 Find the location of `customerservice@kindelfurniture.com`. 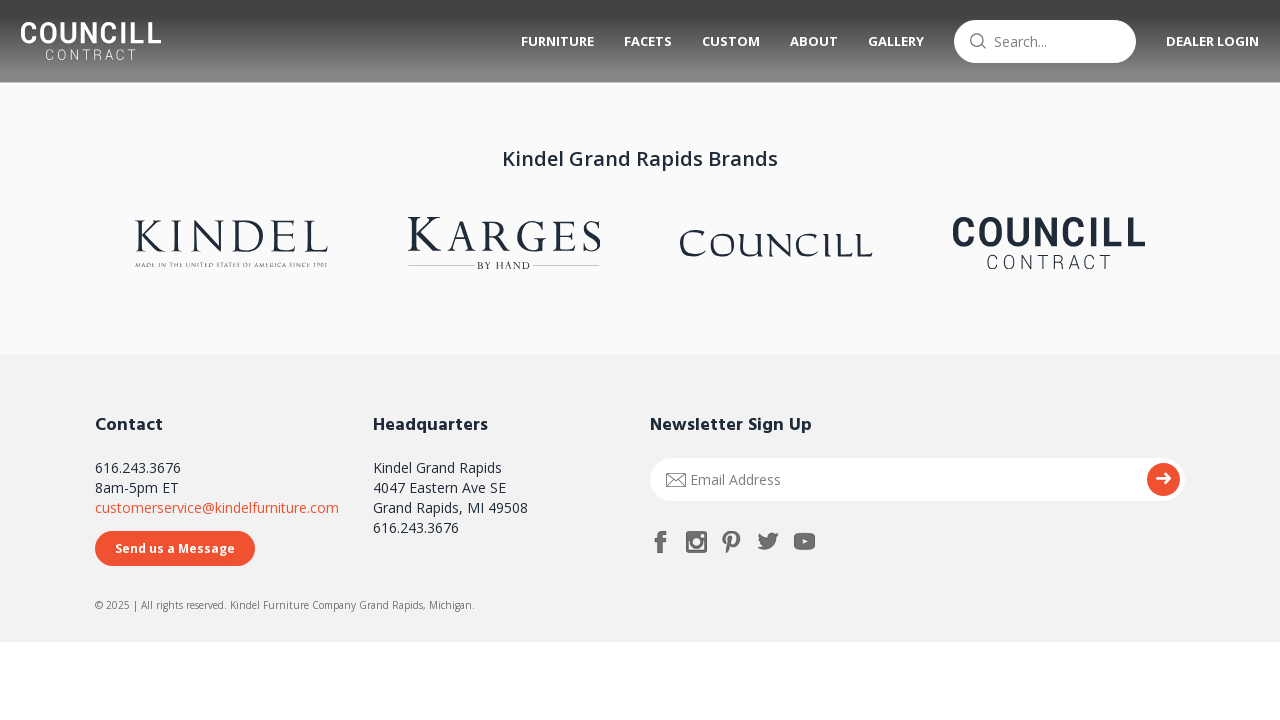

customerservice@kindelfurniture.com is located at coordinates (217, 507).